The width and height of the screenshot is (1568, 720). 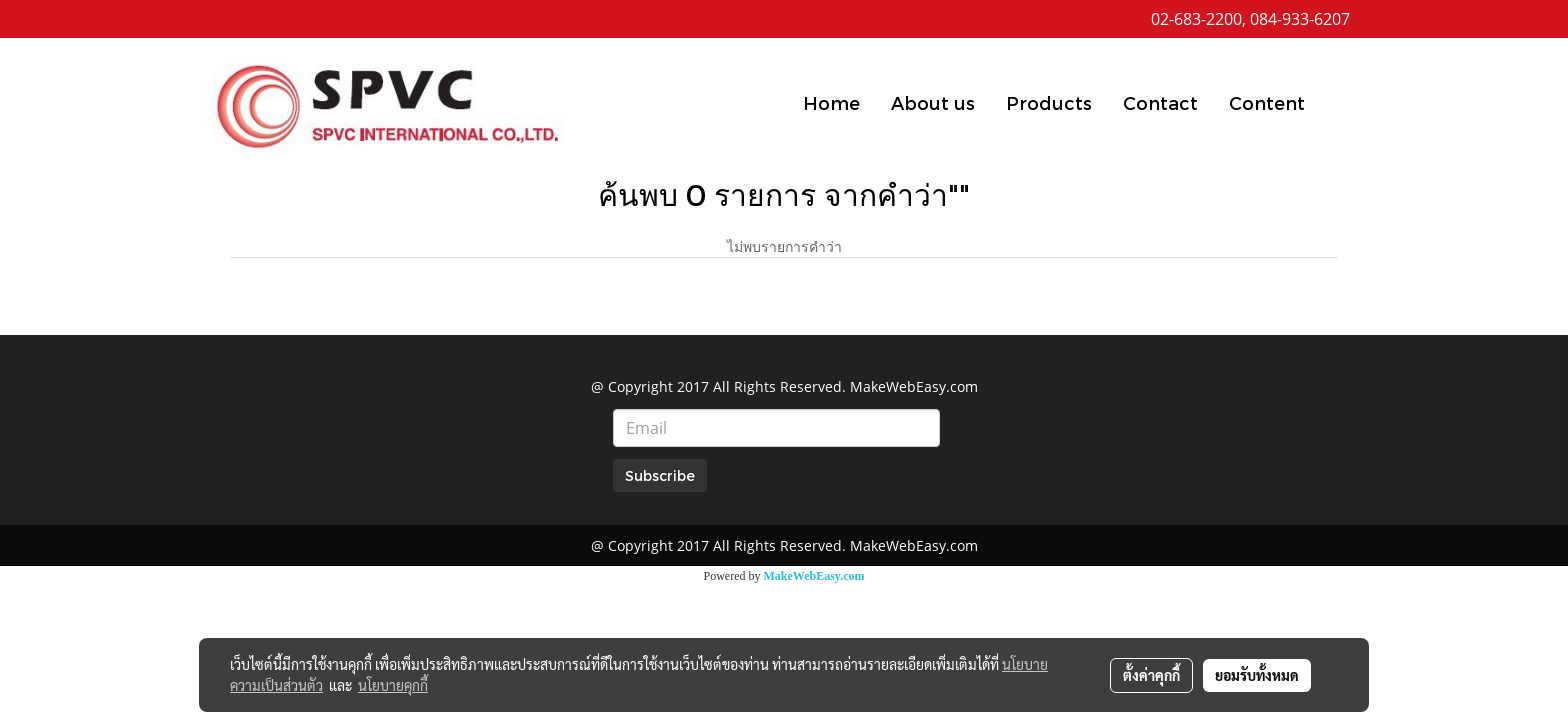 What do you see at coordinates (933, 102) in the screenshot?
I see `About us` at bounding box center [933, 102].